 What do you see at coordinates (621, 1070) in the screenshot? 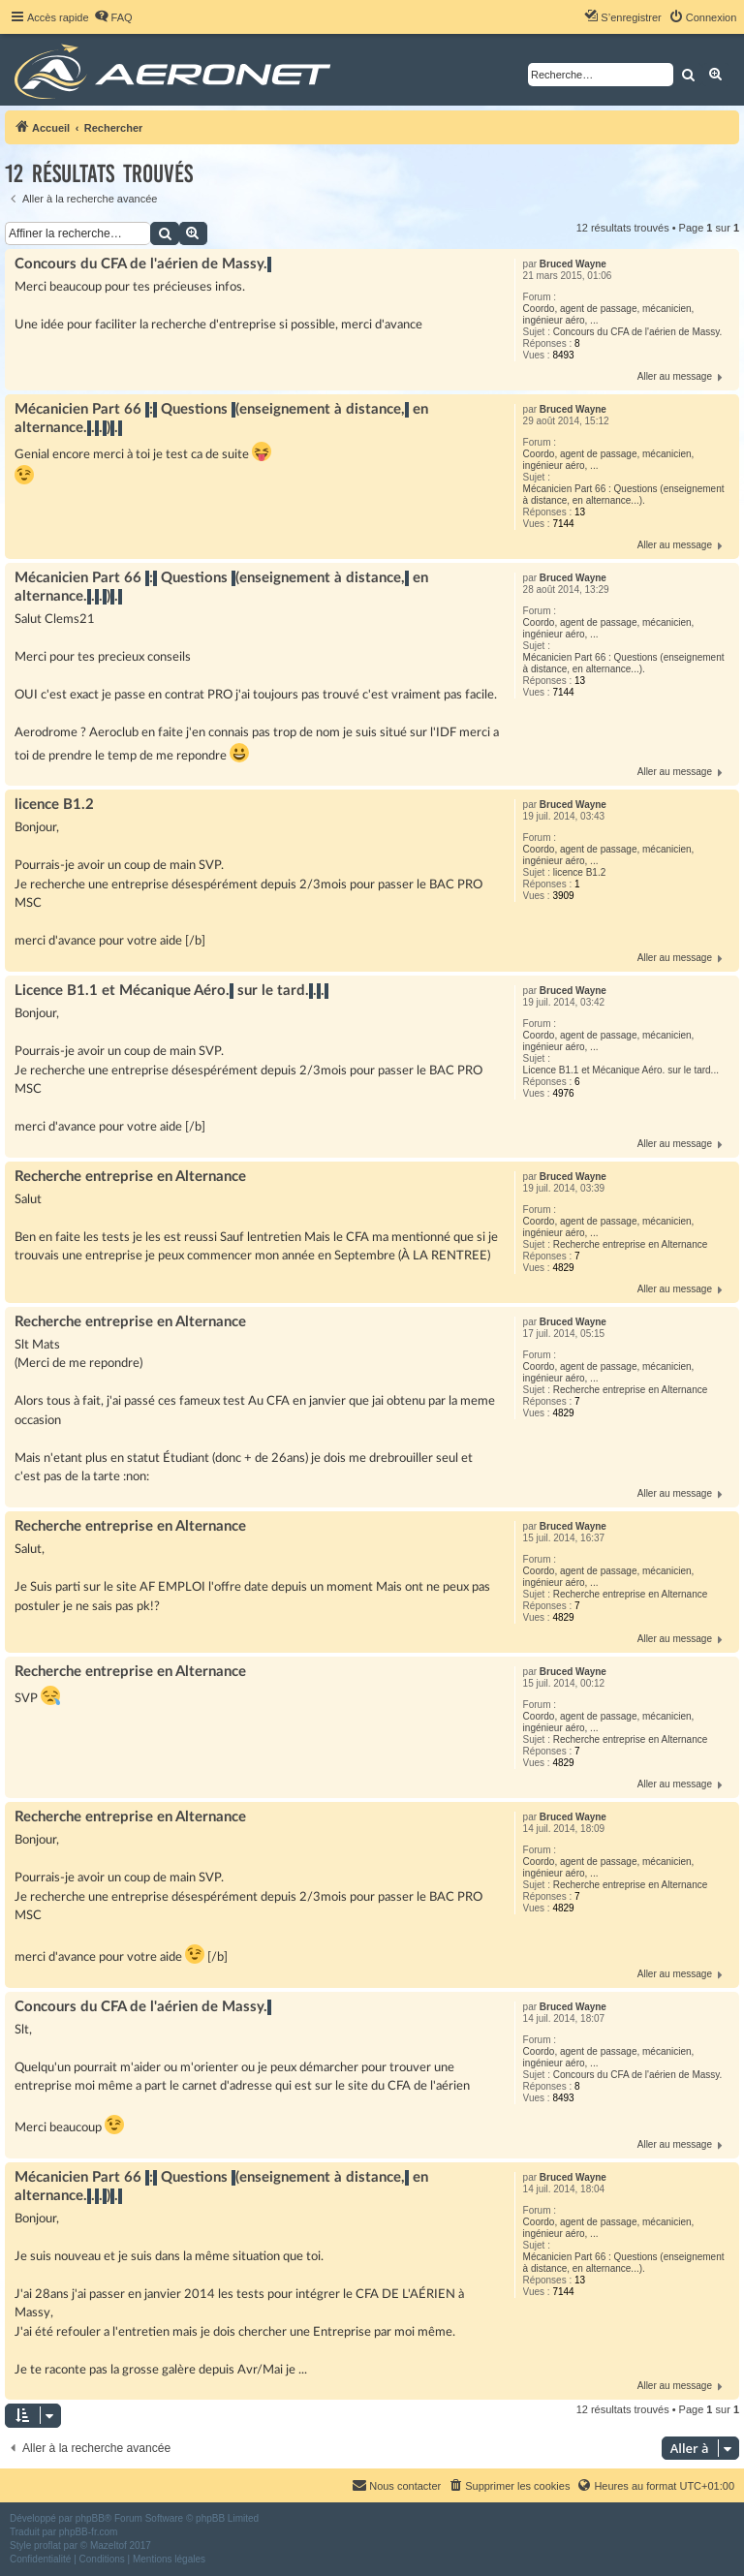
I see `Licence B1.1 et Mécanique Aéro. sur le tard...` at bounding box center [621, 1070].